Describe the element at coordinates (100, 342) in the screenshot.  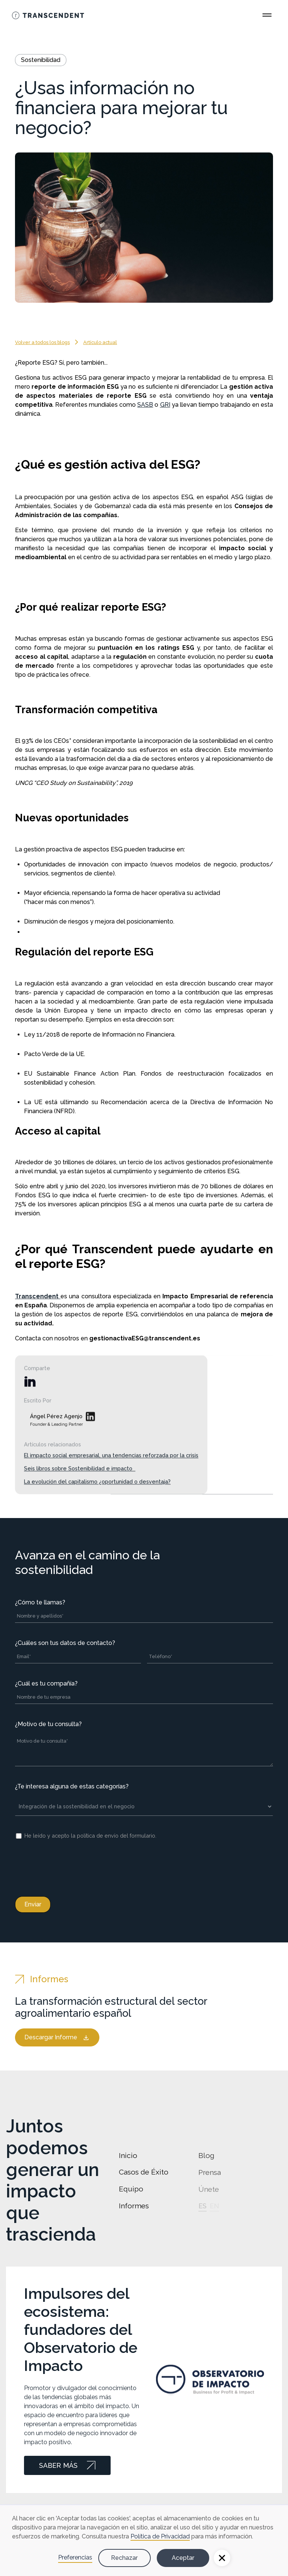
I see `Artículo actual` at that location.